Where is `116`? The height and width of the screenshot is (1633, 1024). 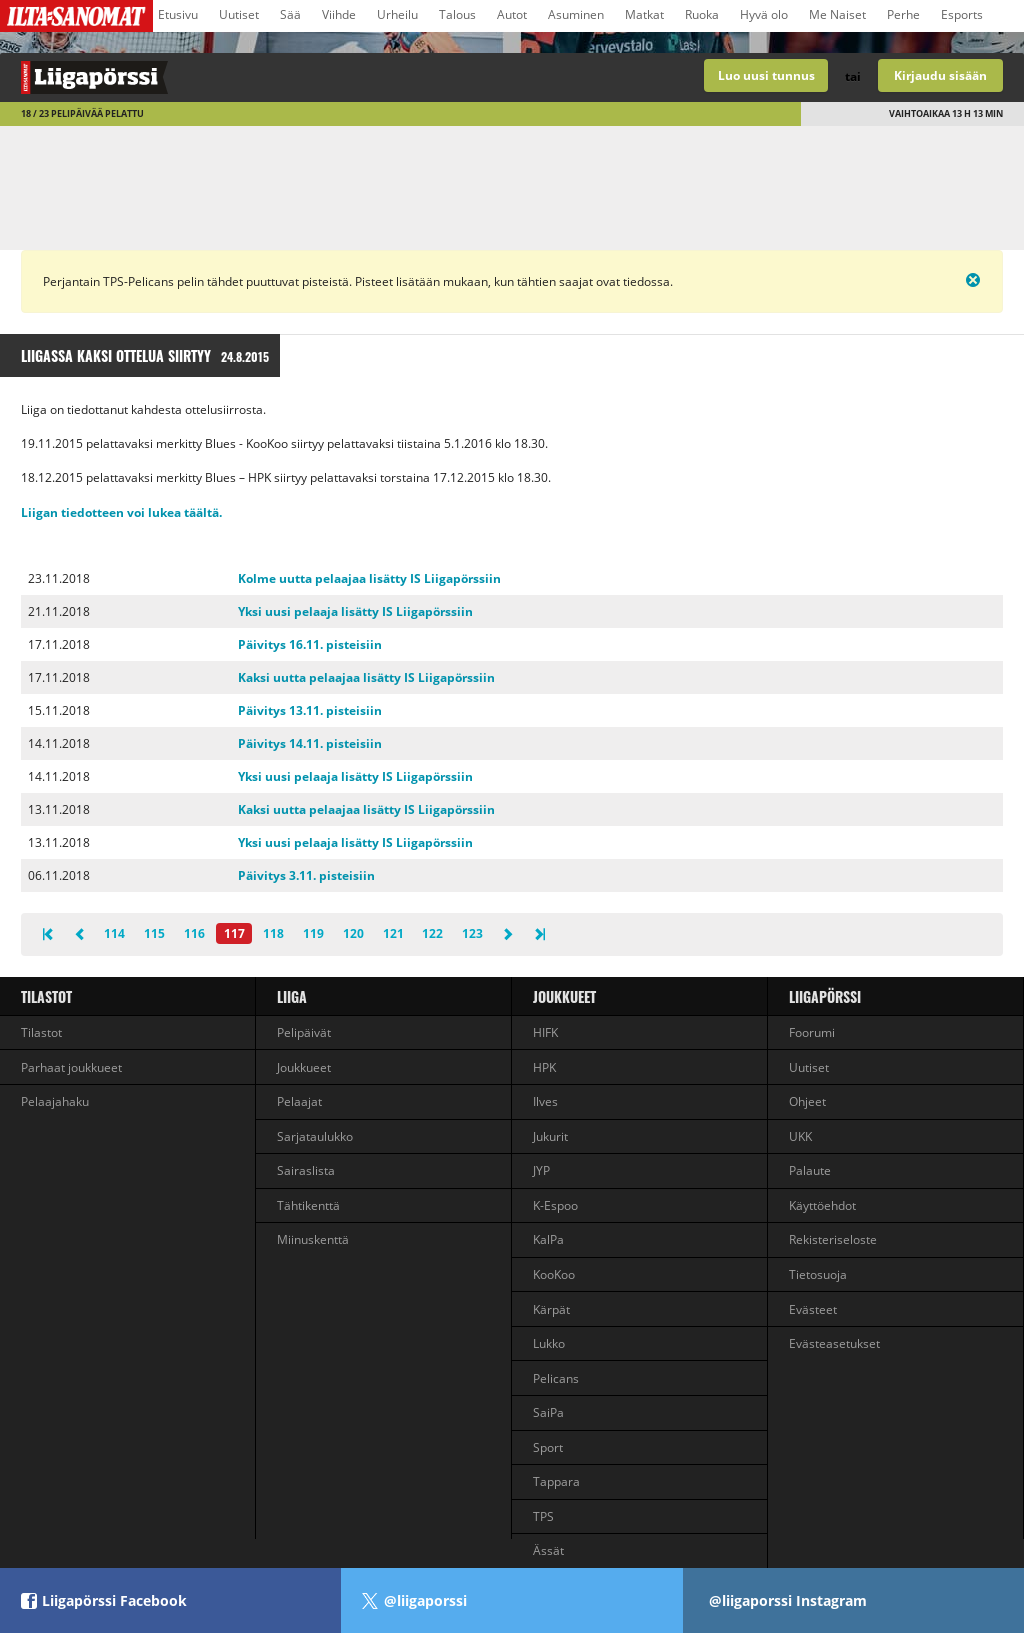 116 is located at coordinates (194, 933).